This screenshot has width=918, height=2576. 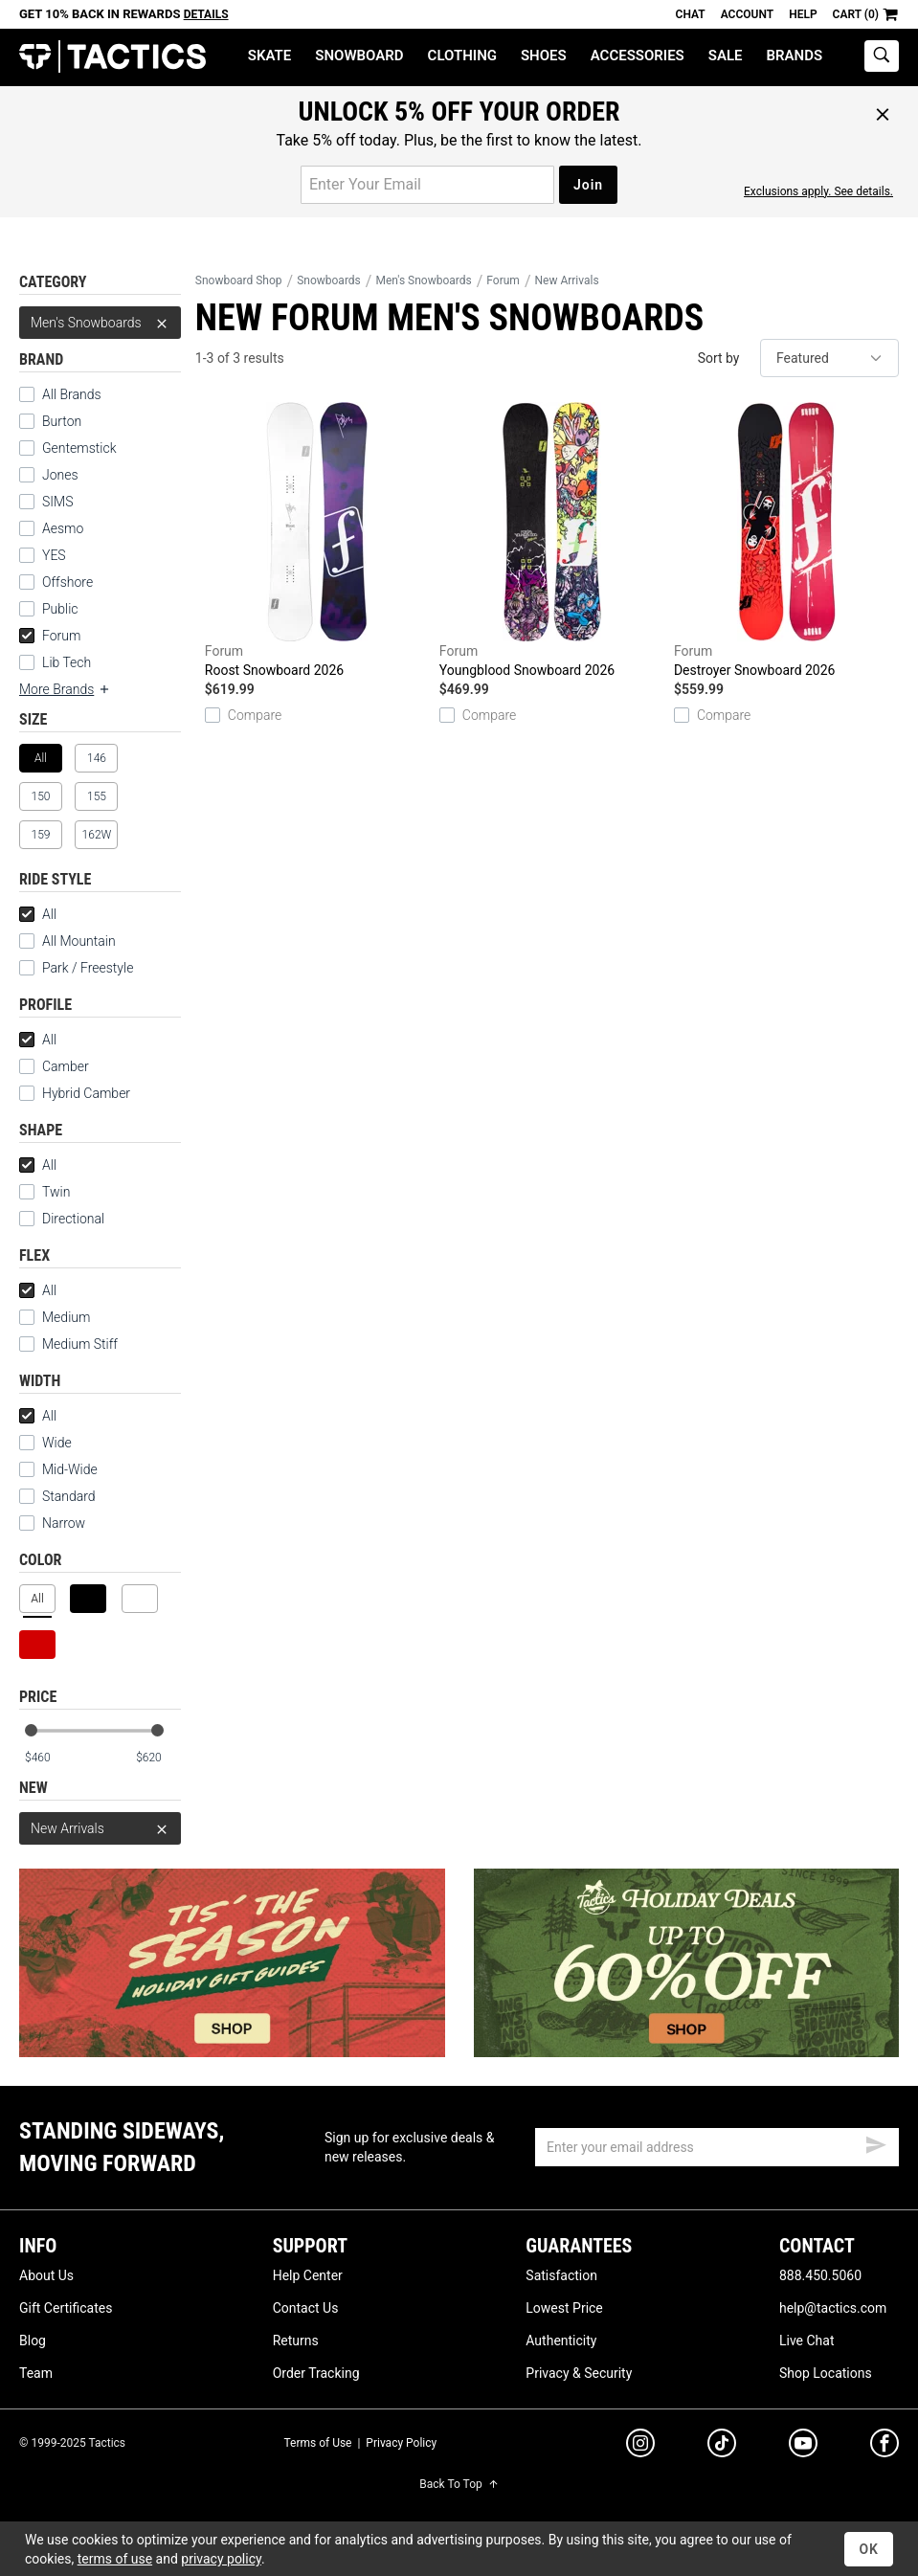 I want to click on Jones, so click(x=48, y=474).